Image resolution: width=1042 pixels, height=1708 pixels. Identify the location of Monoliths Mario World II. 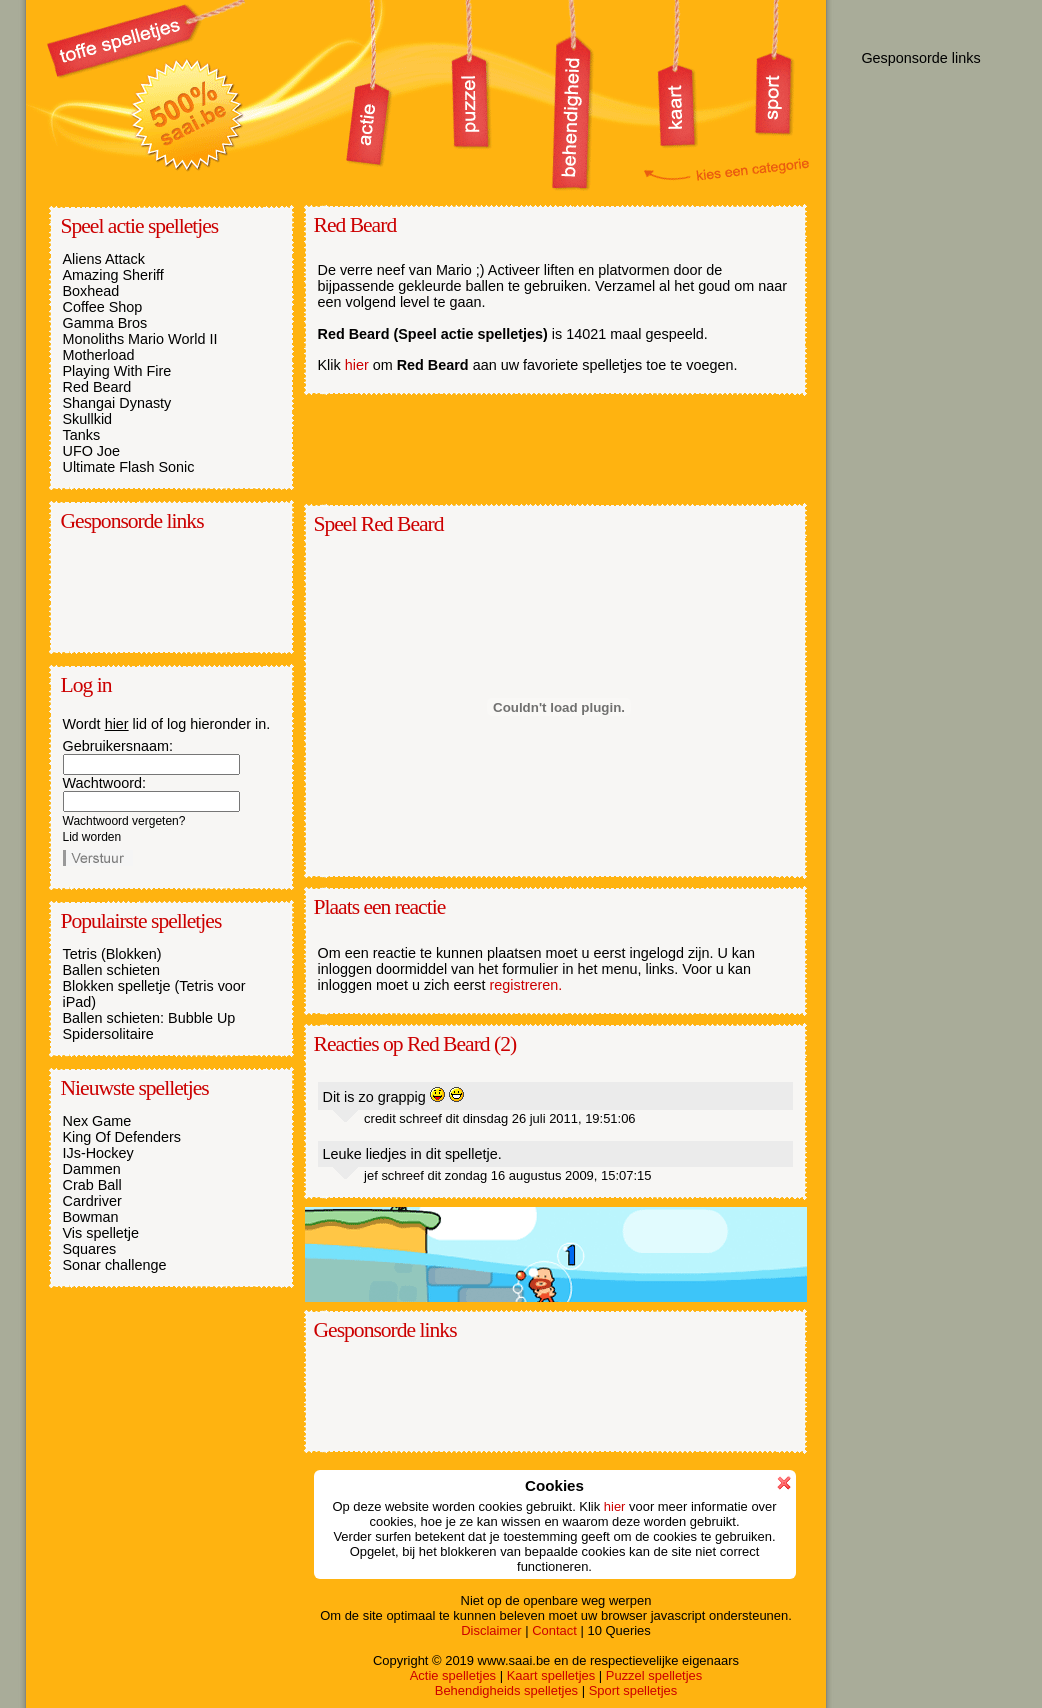
(140, 339).